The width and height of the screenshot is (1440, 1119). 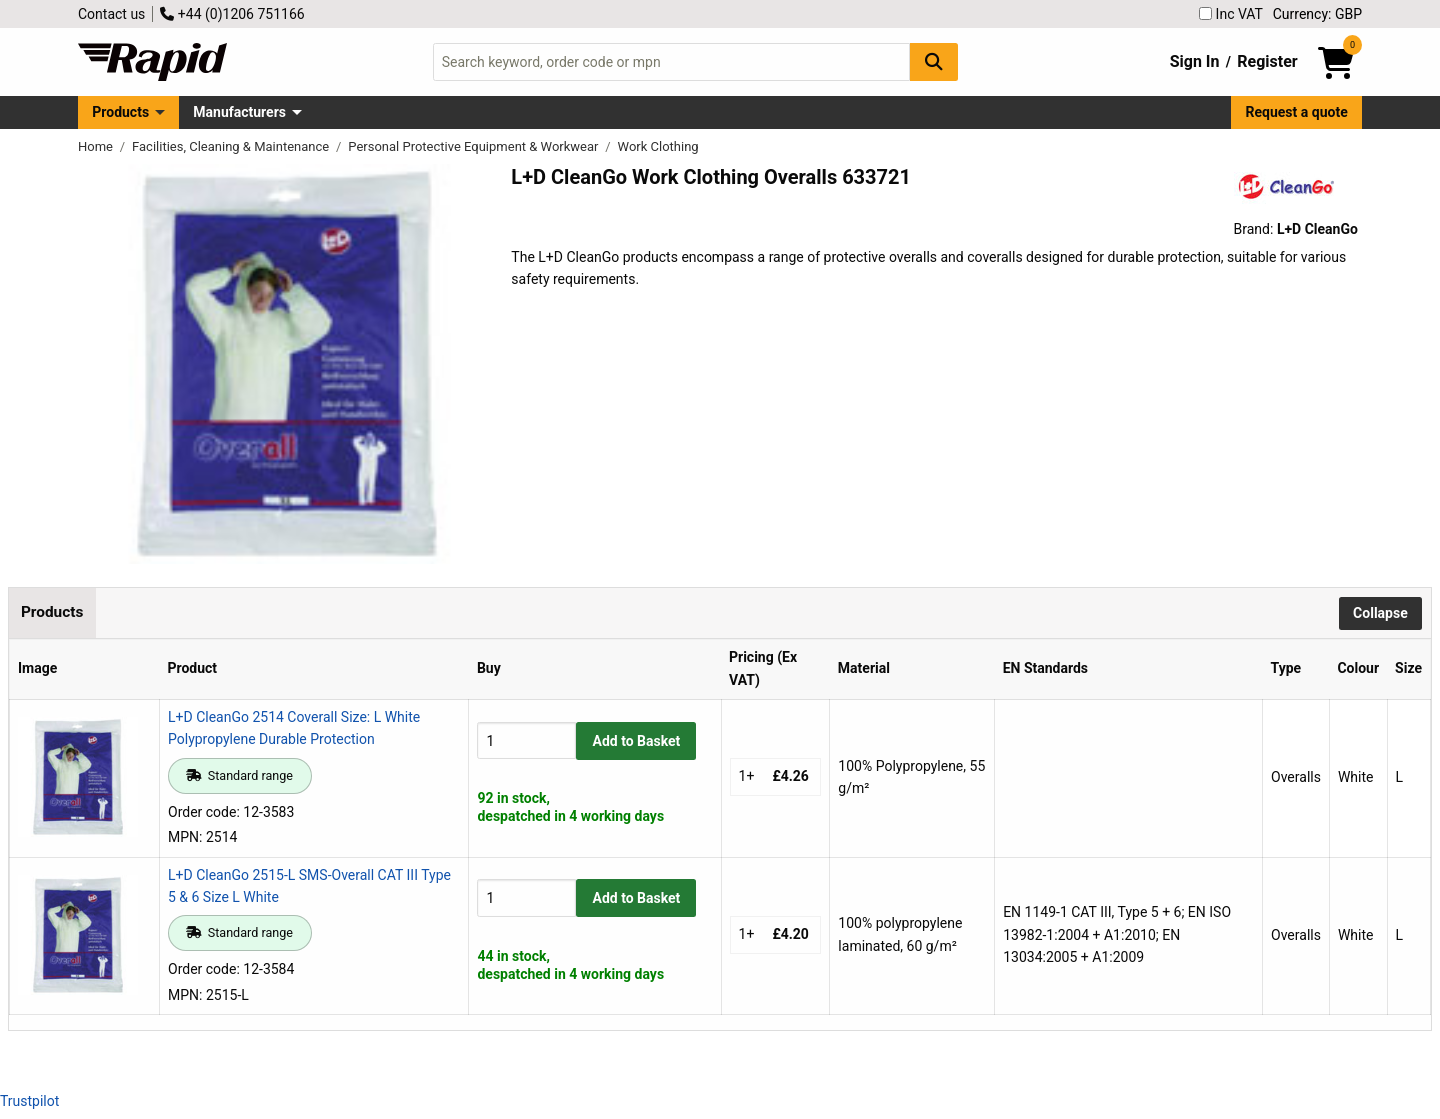 What do you see at coordinates (1317, 14) in the screenshot?
I see `Currency: GBP` at bounding box center [1317, 14].